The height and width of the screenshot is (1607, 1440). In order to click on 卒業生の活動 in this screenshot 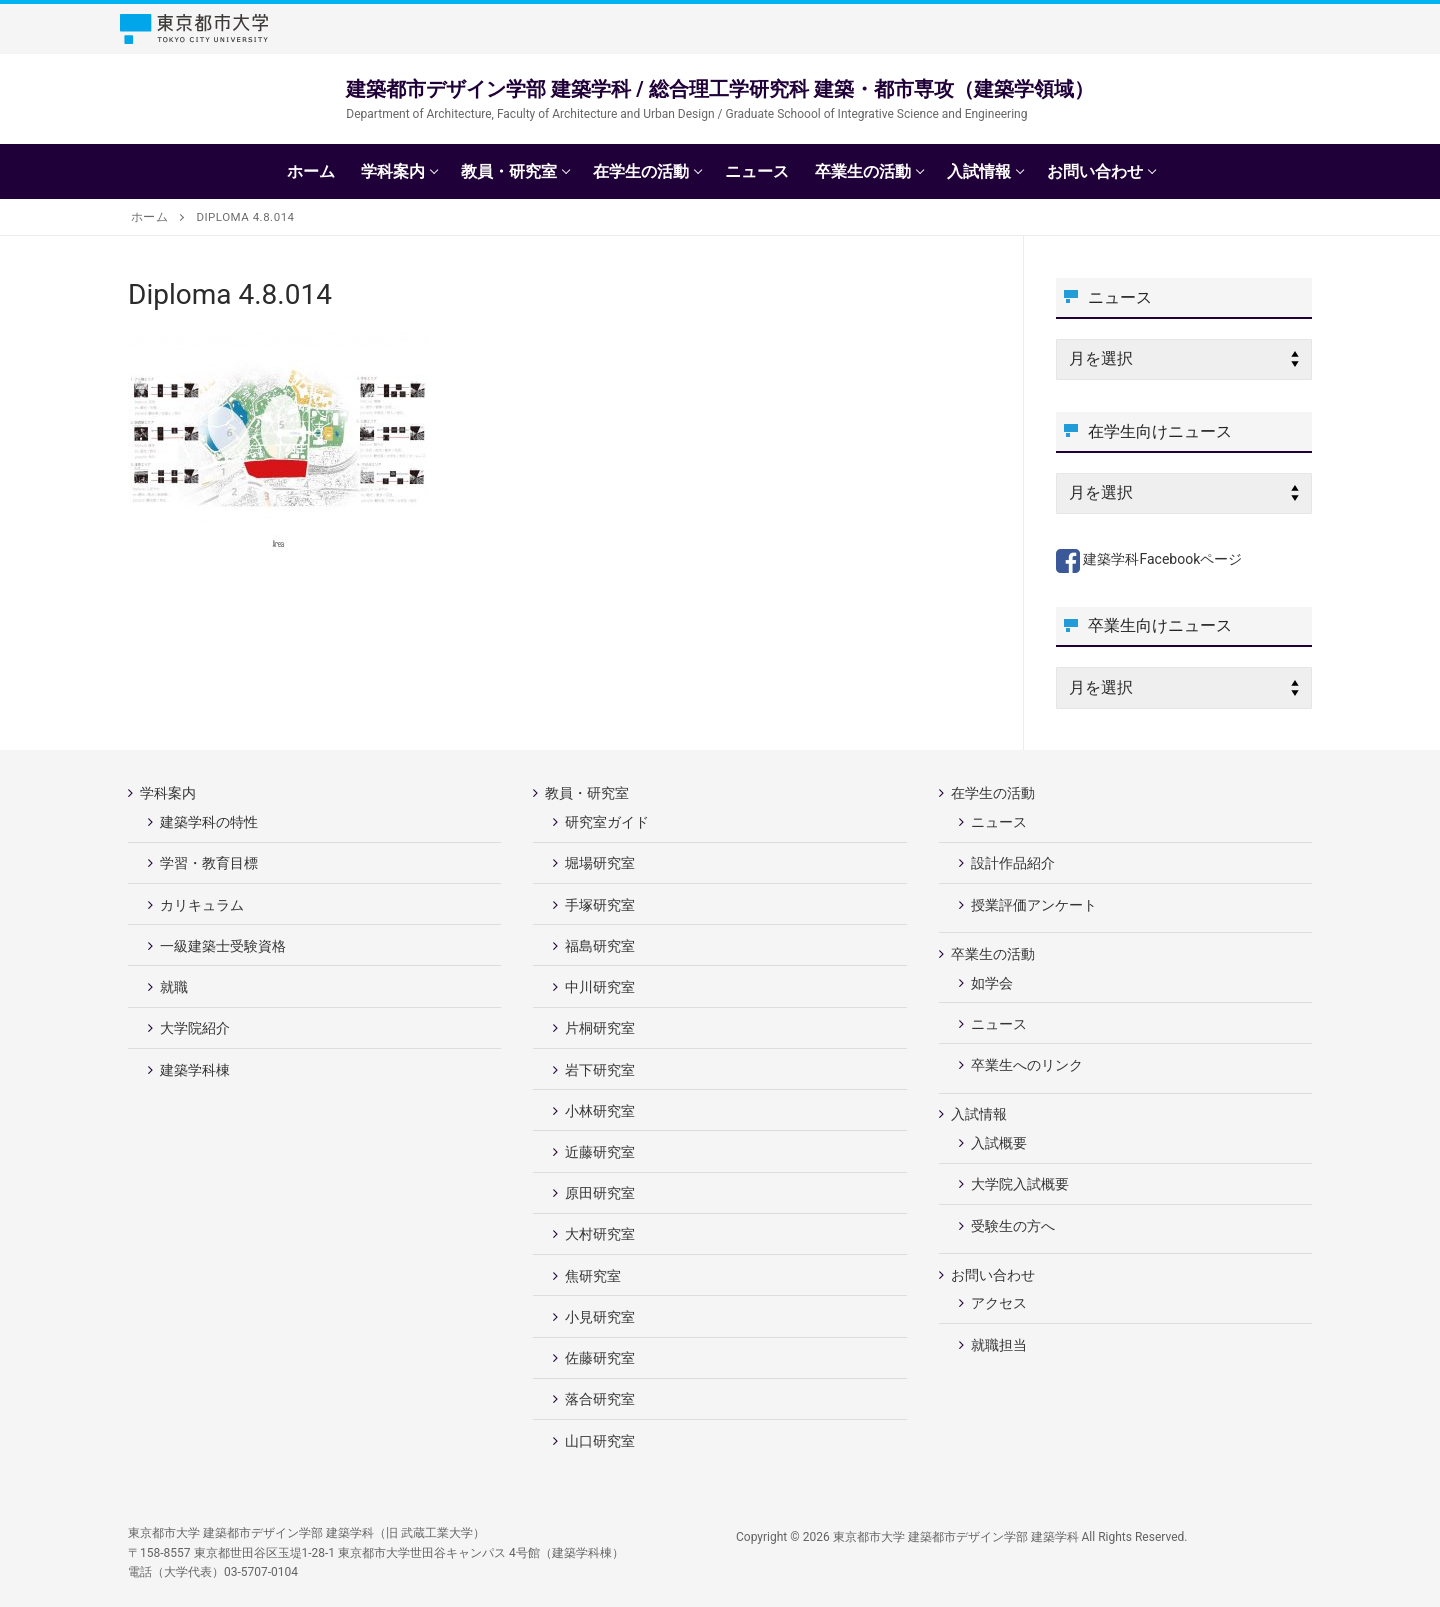, I will do `click(994, 954)`.